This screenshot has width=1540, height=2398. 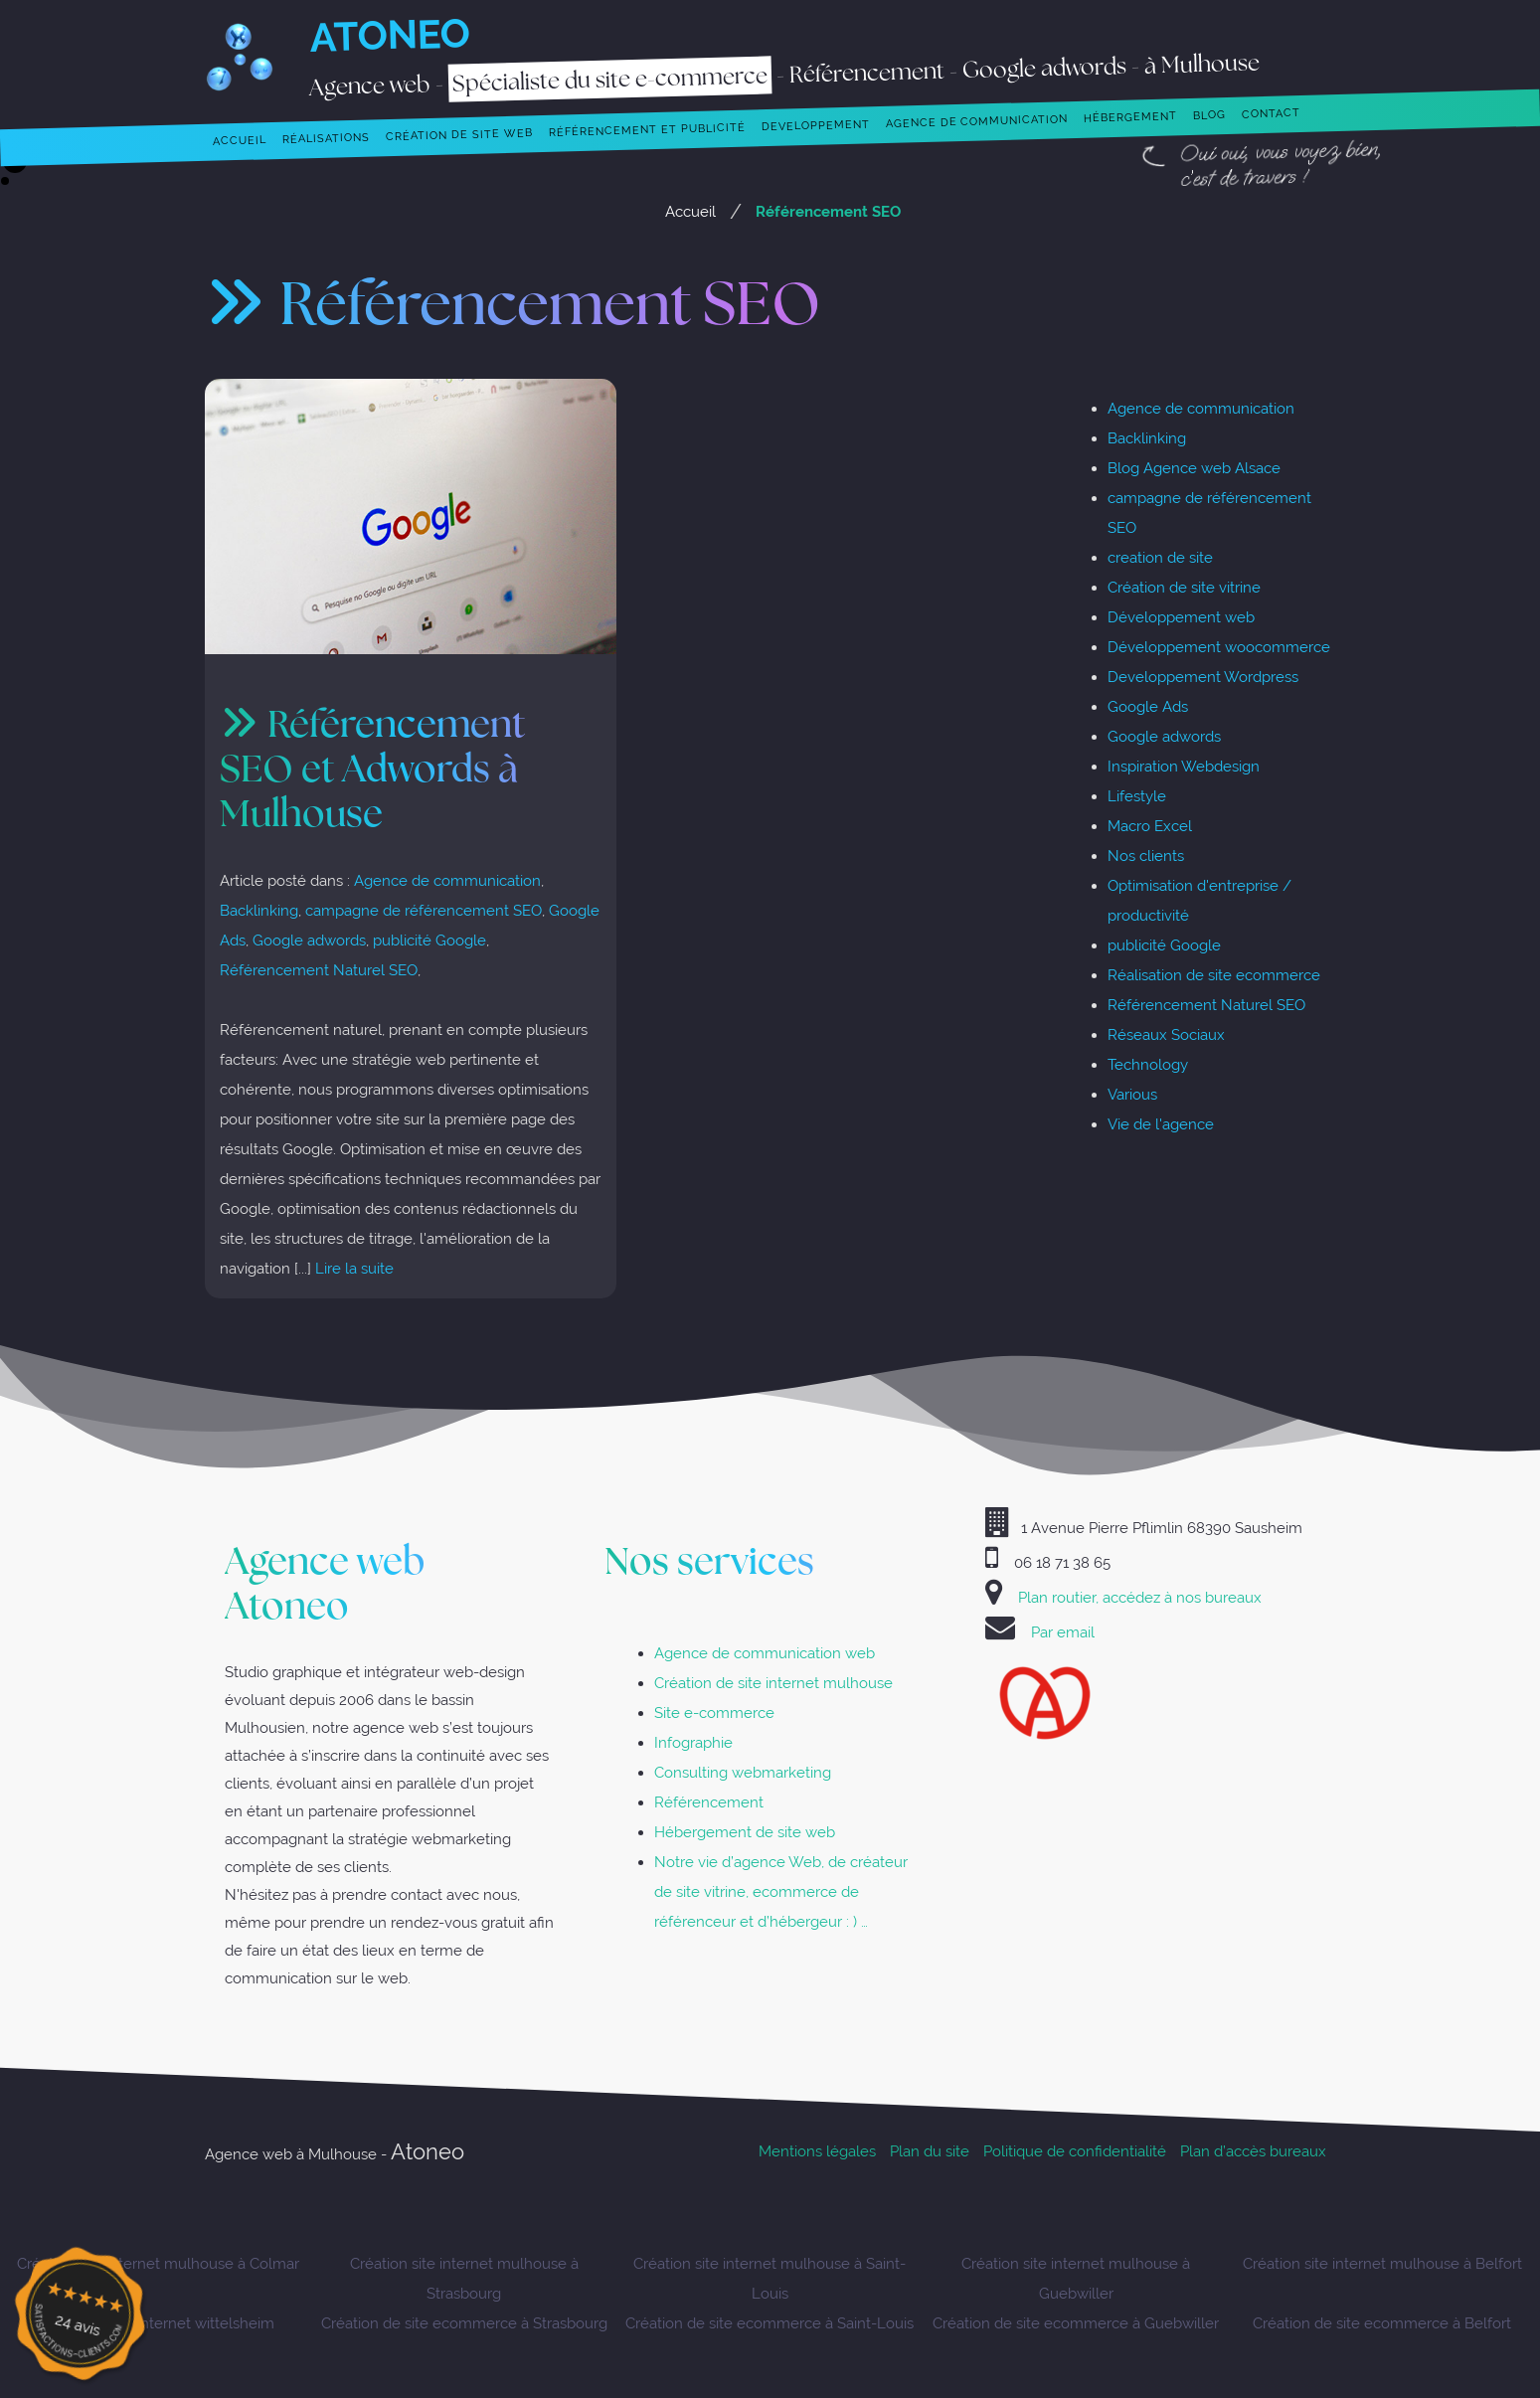 I want to click on Nos clients, so click(x=1146, y=855).